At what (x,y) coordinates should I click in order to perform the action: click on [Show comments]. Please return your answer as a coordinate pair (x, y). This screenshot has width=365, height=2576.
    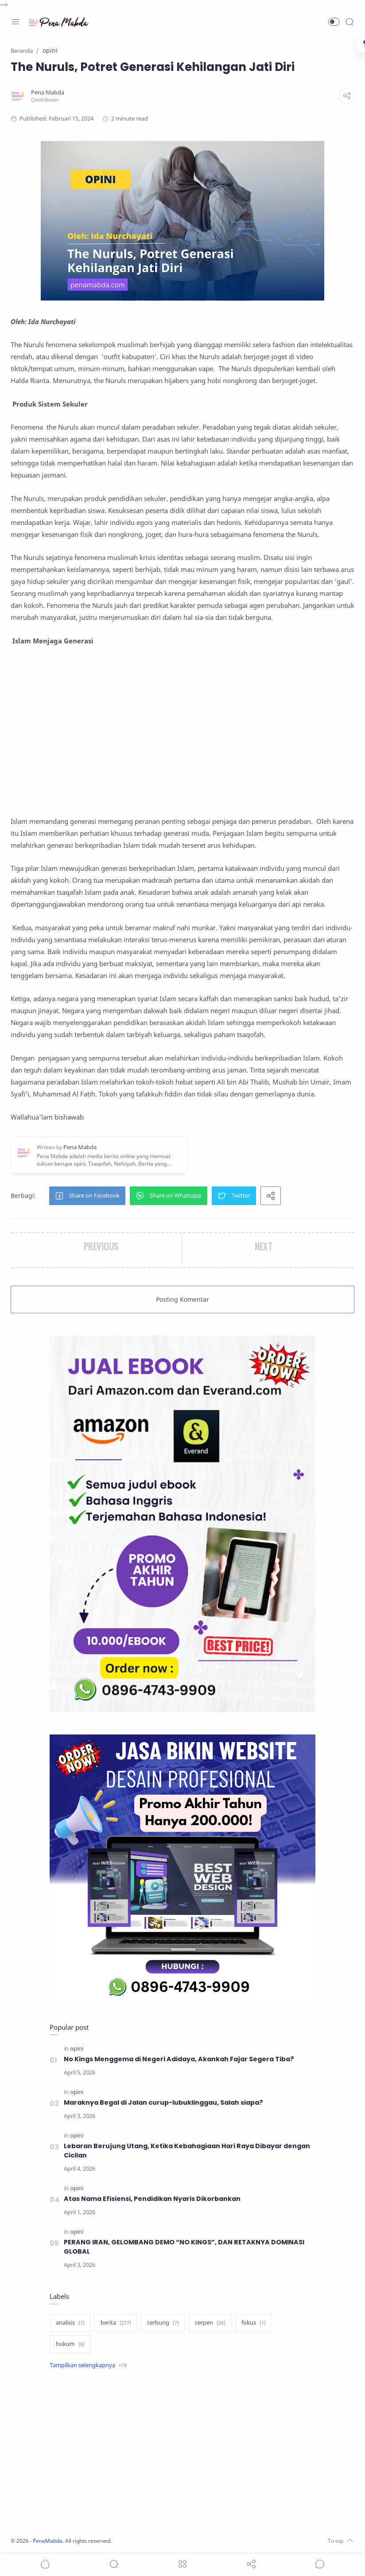
    Looking at the image, I should click on (320, 2564).